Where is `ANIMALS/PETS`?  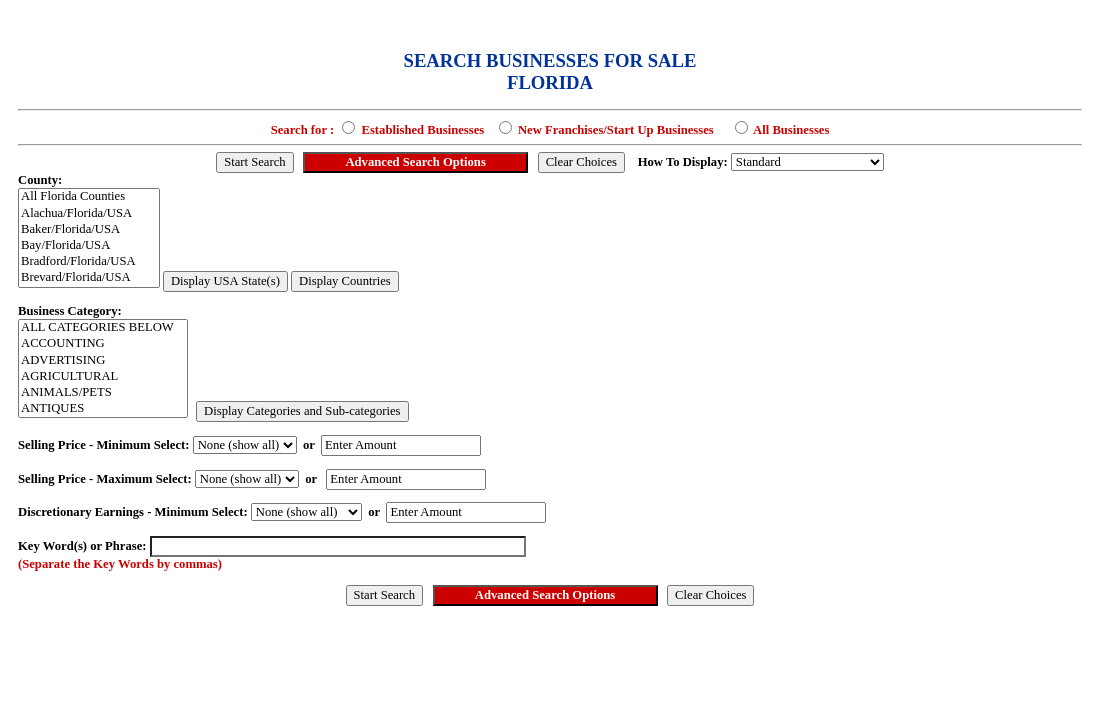
ANIMALS/PETS is located at coordinates (103, 393).